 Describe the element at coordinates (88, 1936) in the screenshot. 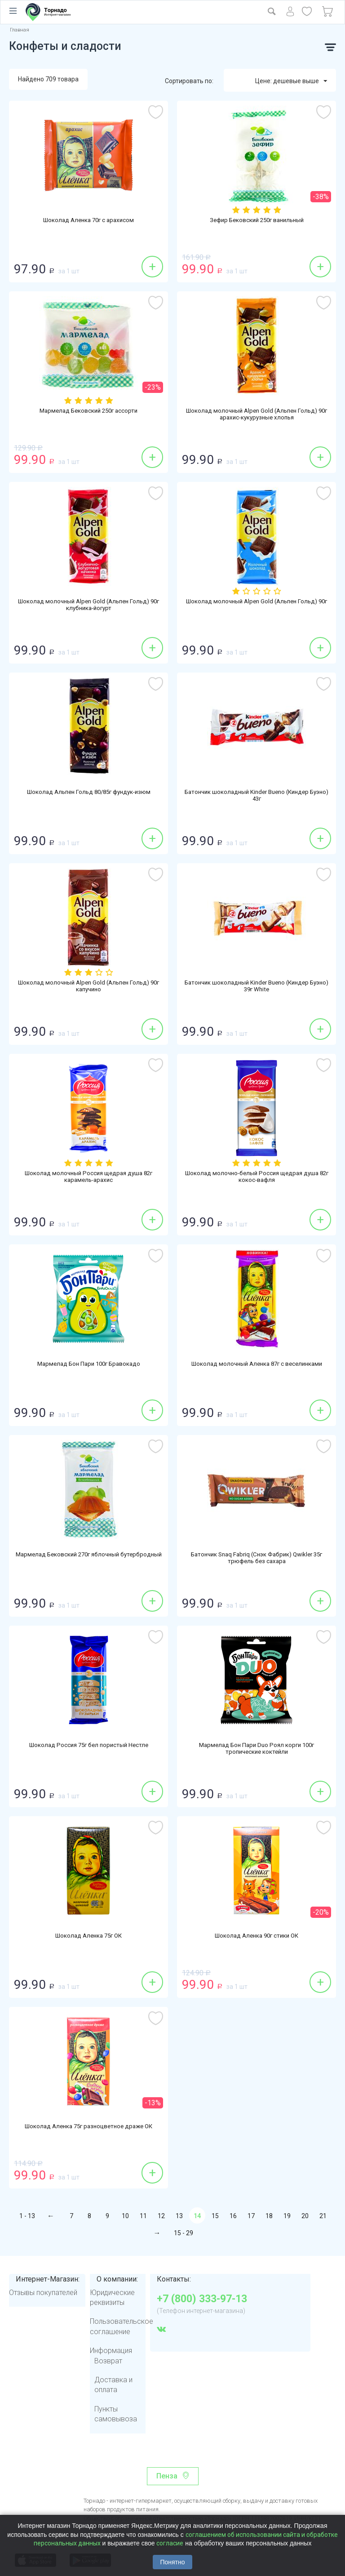

I see `Шоколад Аленка 75г ОК` at that location.